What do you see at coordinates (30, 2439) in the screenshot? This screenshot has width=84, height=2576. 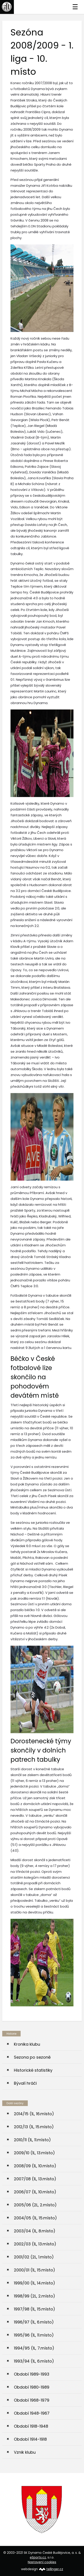 I see `Období 1914-1918` at bounding box center [30, 2439].